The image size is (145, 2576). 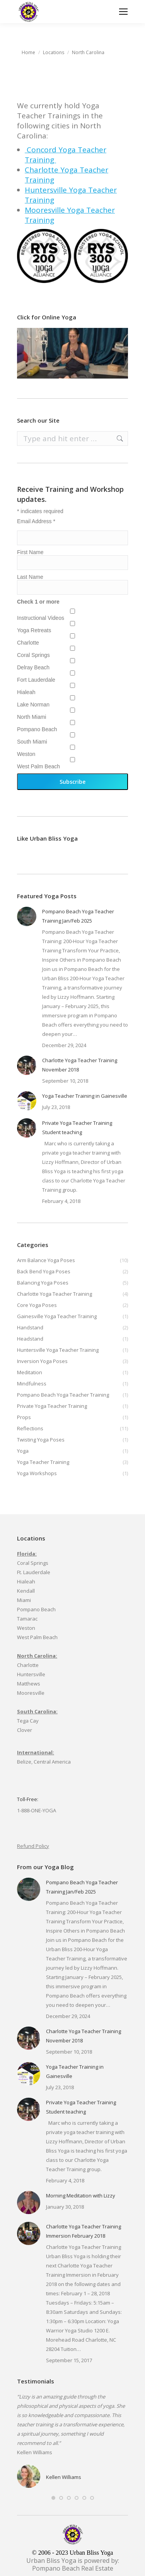 What do you see at coordinates (83, 2231) in the screenshot?
I see `Charlotte Yoga Teacher Training Immersion February 2018` at bounding box center [83, 2231].